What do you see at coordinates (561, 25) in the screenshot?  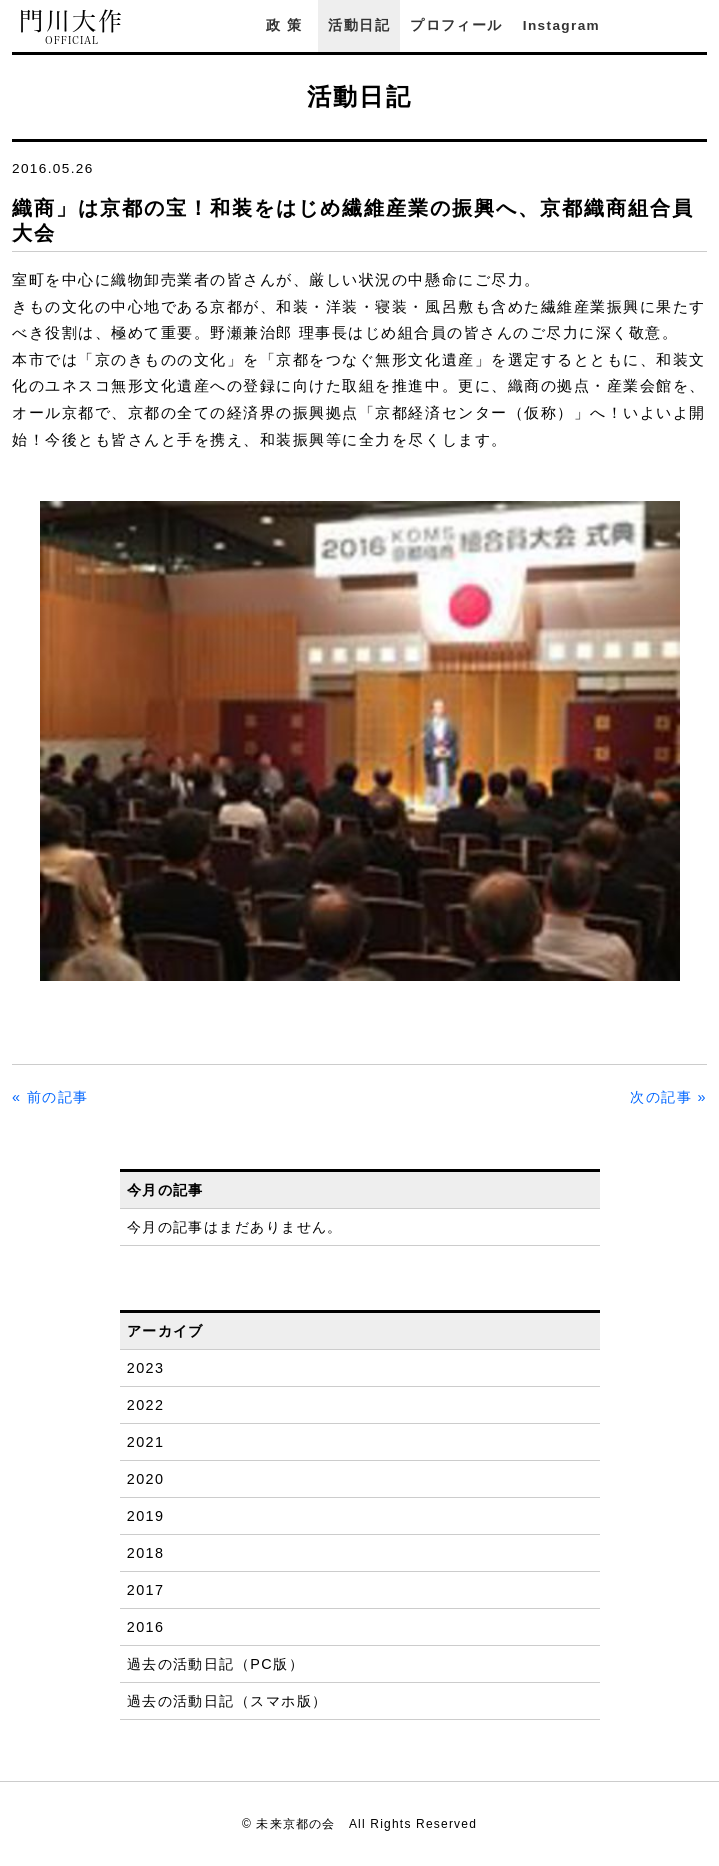 I see `Instagram` at bounding box center [561, 25].